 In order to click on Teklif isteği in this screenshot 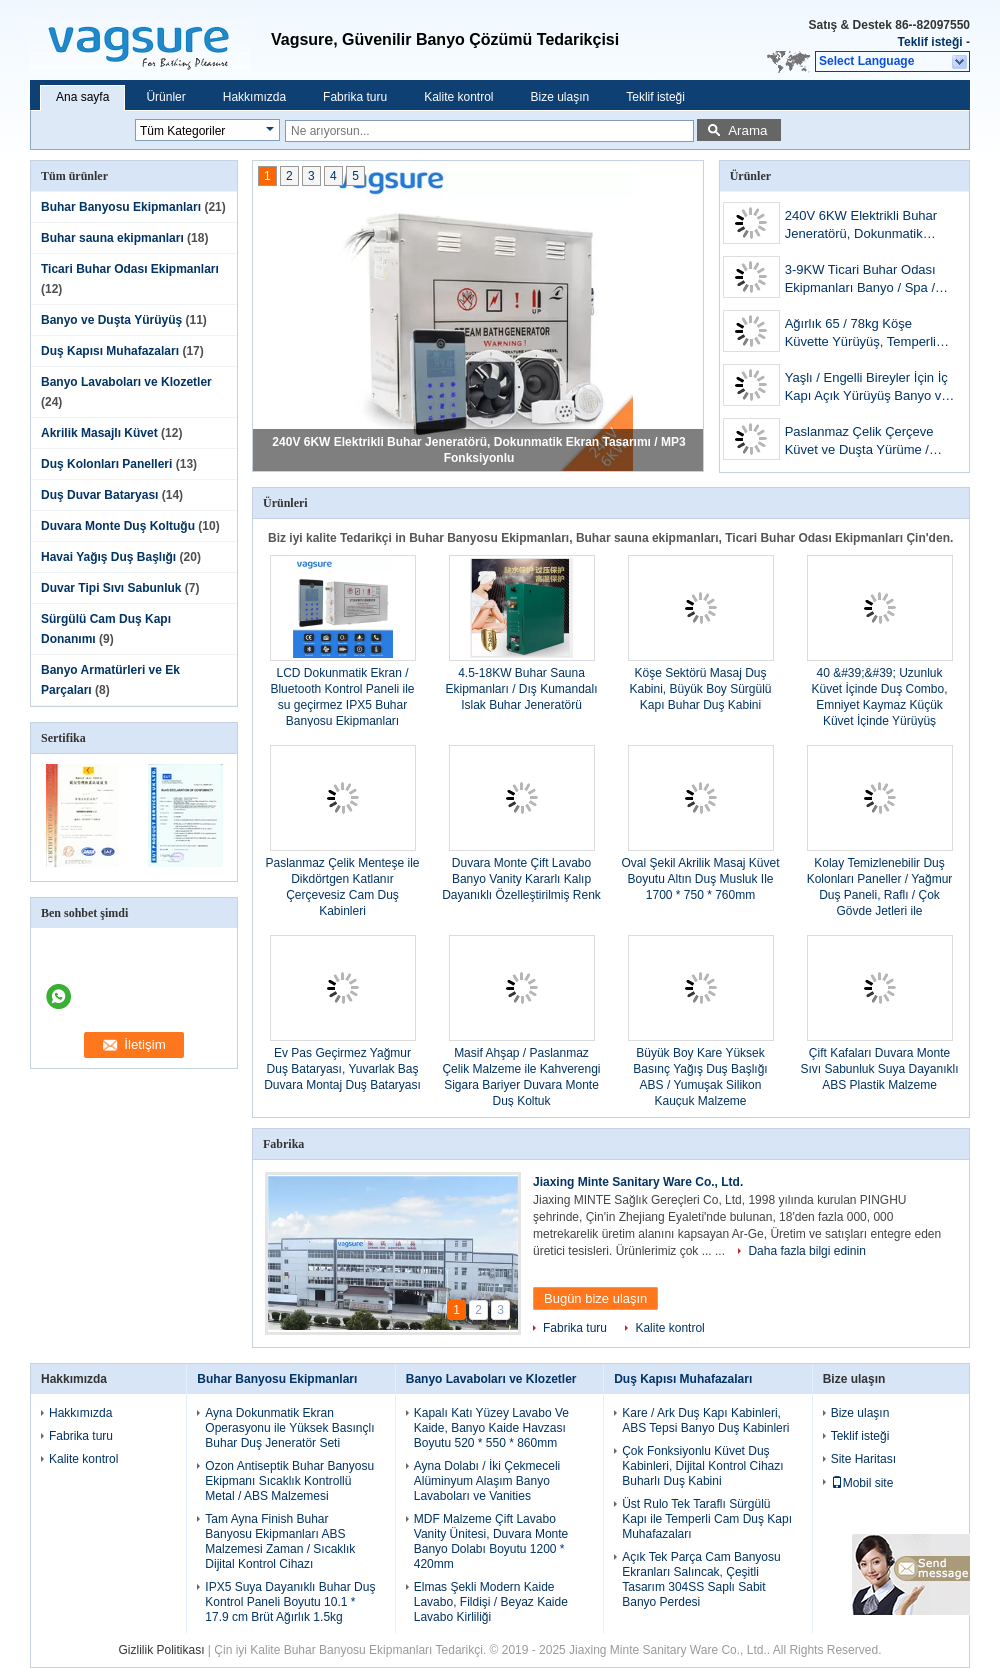, I will do `click(930, 42)`.